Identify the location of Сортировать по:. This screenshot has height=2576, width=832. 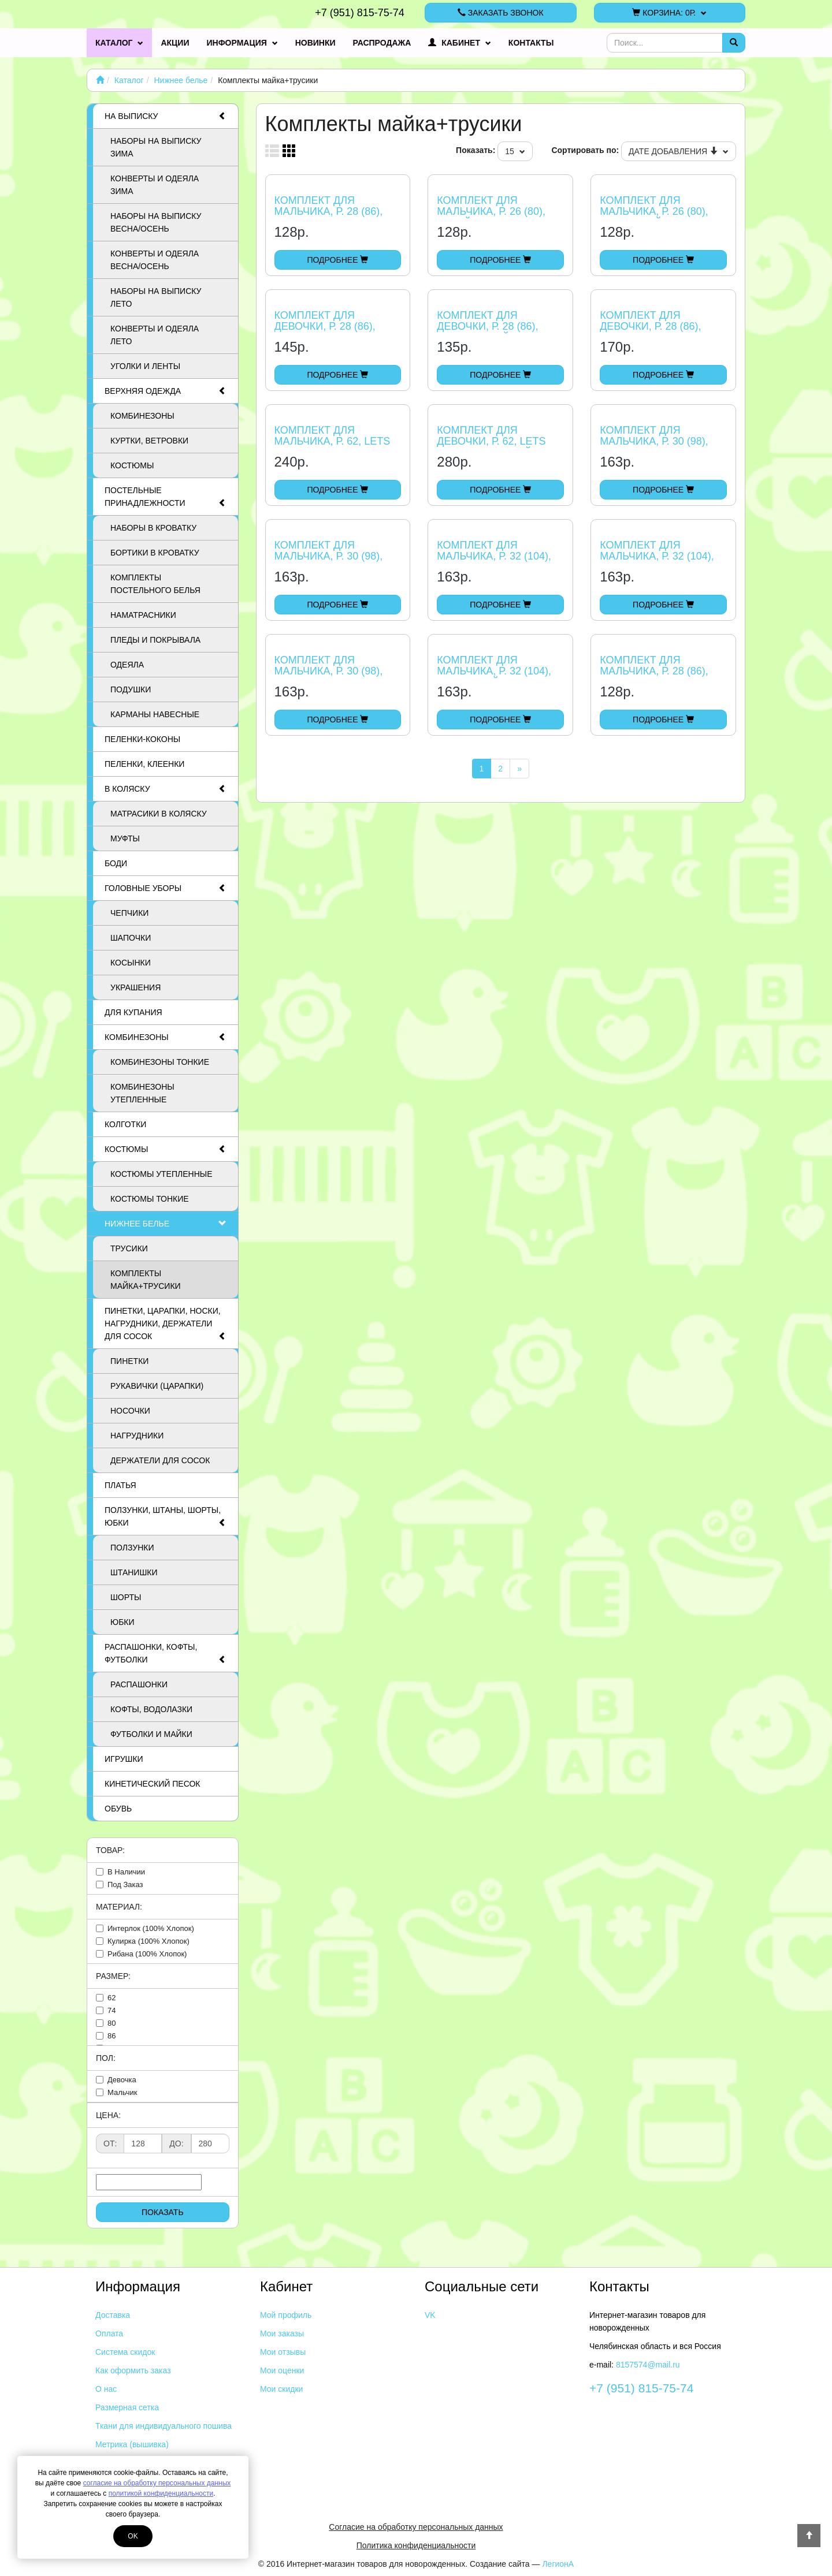
(585, 150).